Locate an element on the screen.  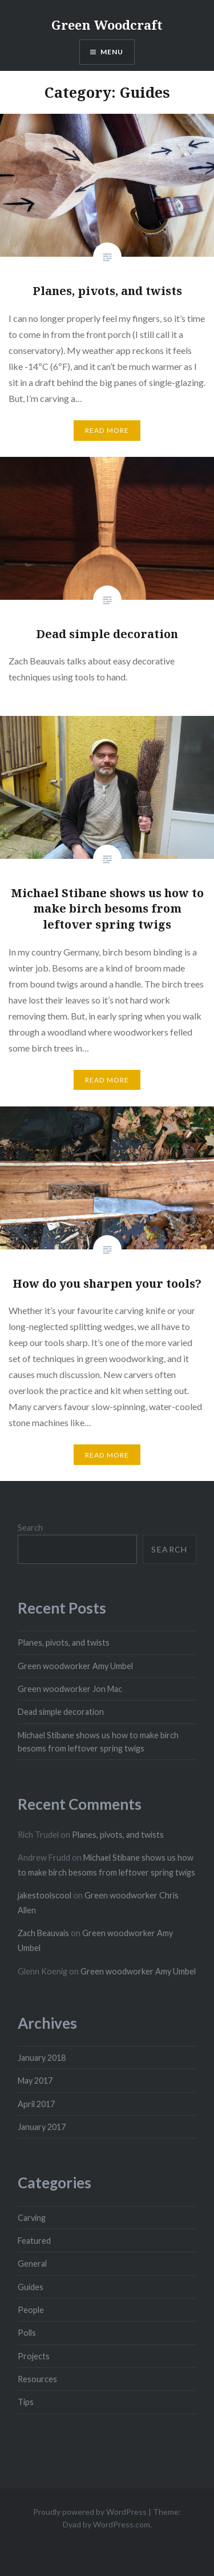
Green woodworker Jon Mac is located at coordinates (70, 1689).